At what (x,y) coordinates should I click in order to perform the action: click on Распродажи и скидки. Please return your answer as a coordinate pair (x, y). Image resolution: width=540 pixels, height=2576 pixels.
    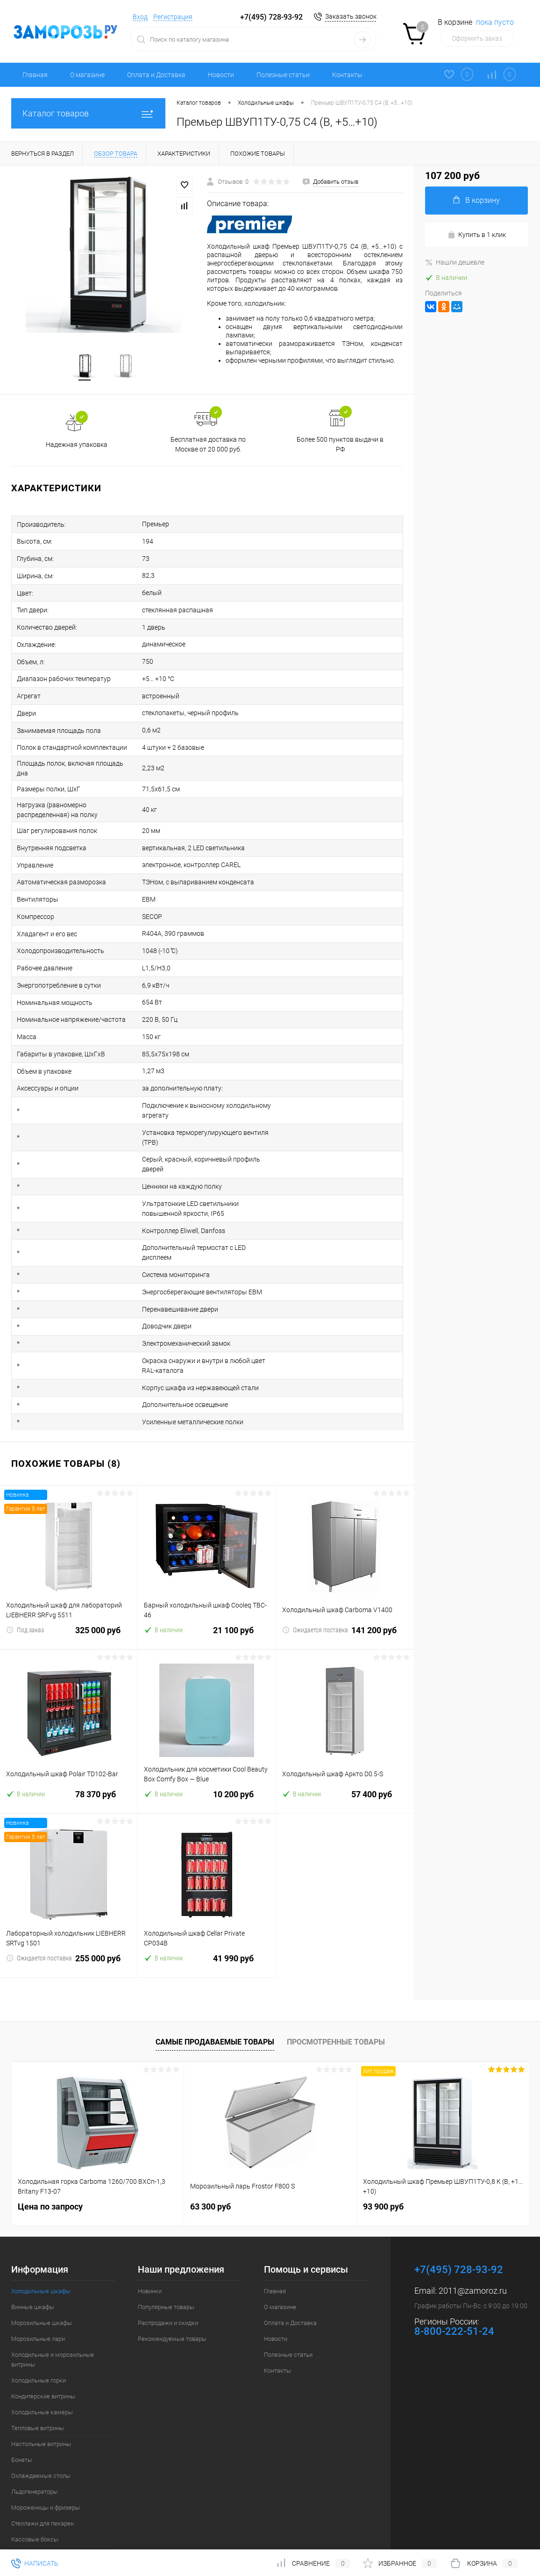
    Looking at the image, I should click on (168, 2282).